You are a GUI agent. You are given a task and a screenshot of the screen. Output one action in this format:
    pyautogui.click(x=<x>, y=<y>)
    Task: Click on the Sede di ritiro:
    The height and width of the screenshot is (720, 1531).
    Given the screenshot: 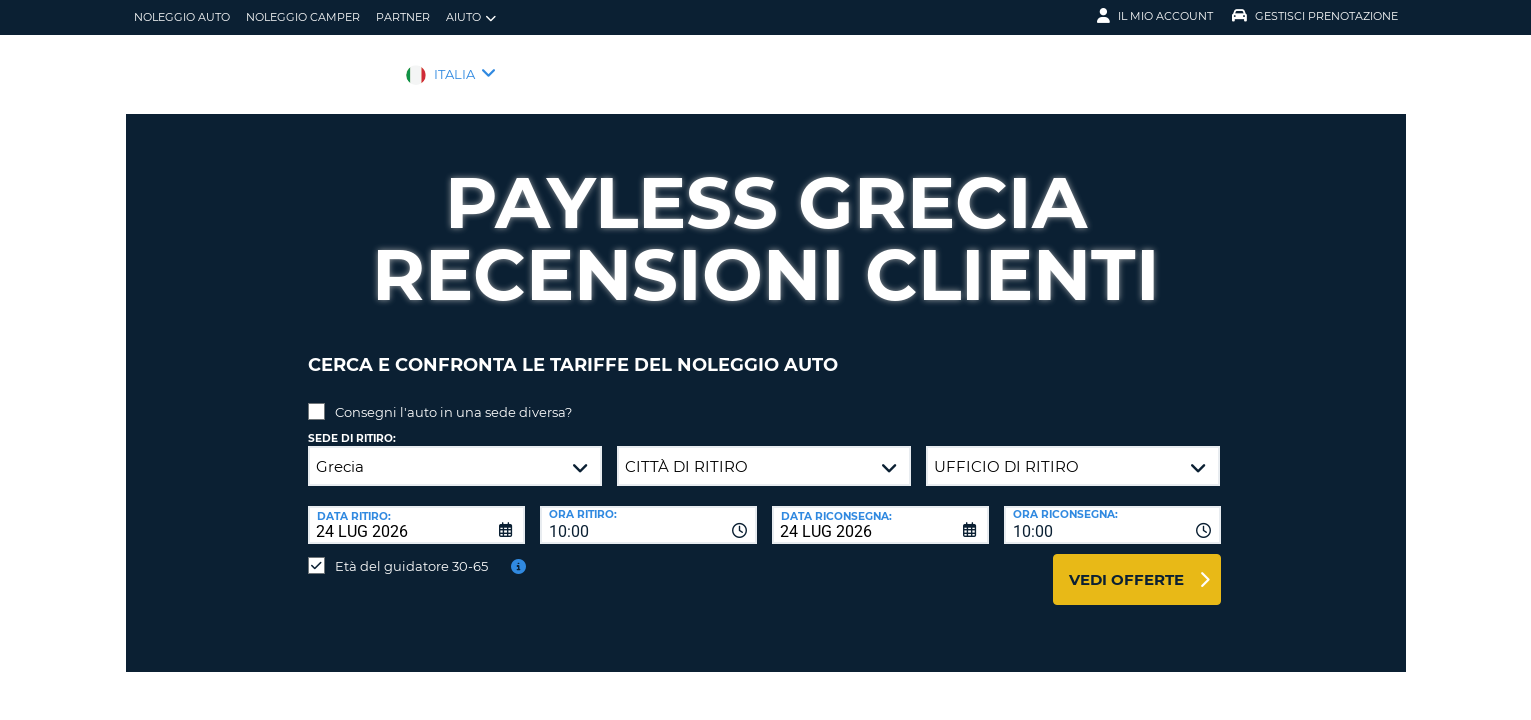 What is the action you would take?
    pyautogui.click(x=352, y=423)
    